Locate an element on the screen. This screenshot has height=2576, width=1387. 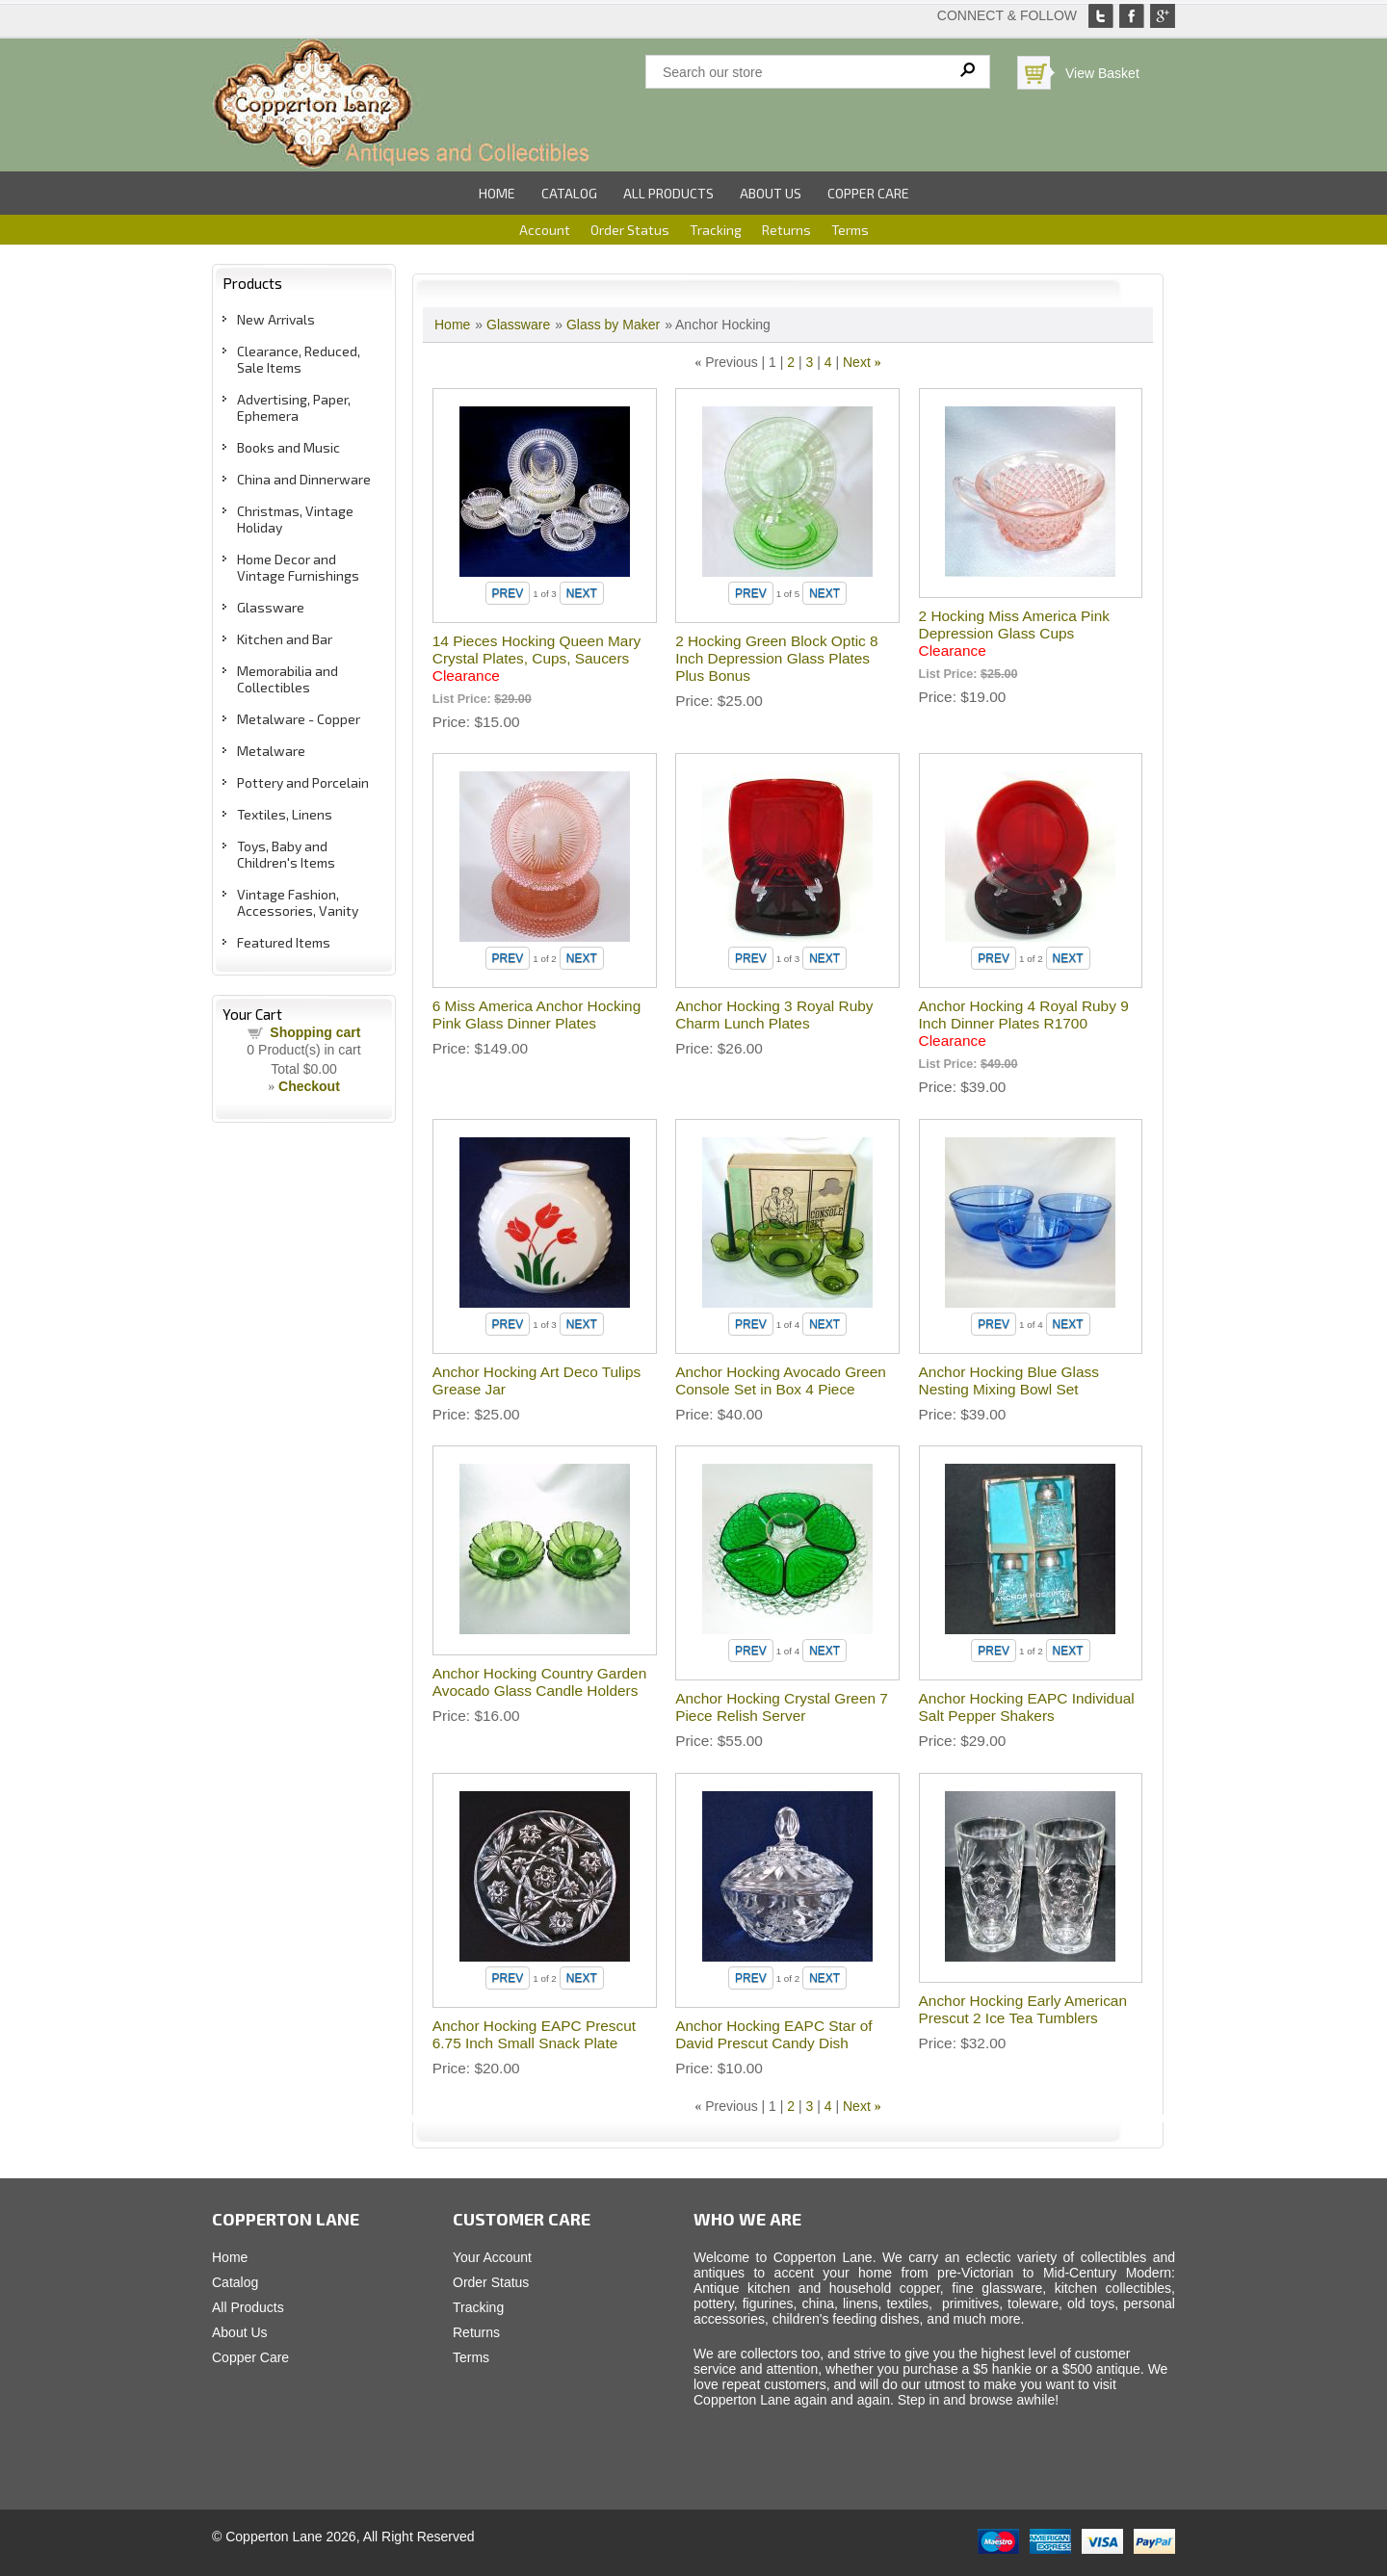
Metalware - Copper is located at coordinates (298, 719).